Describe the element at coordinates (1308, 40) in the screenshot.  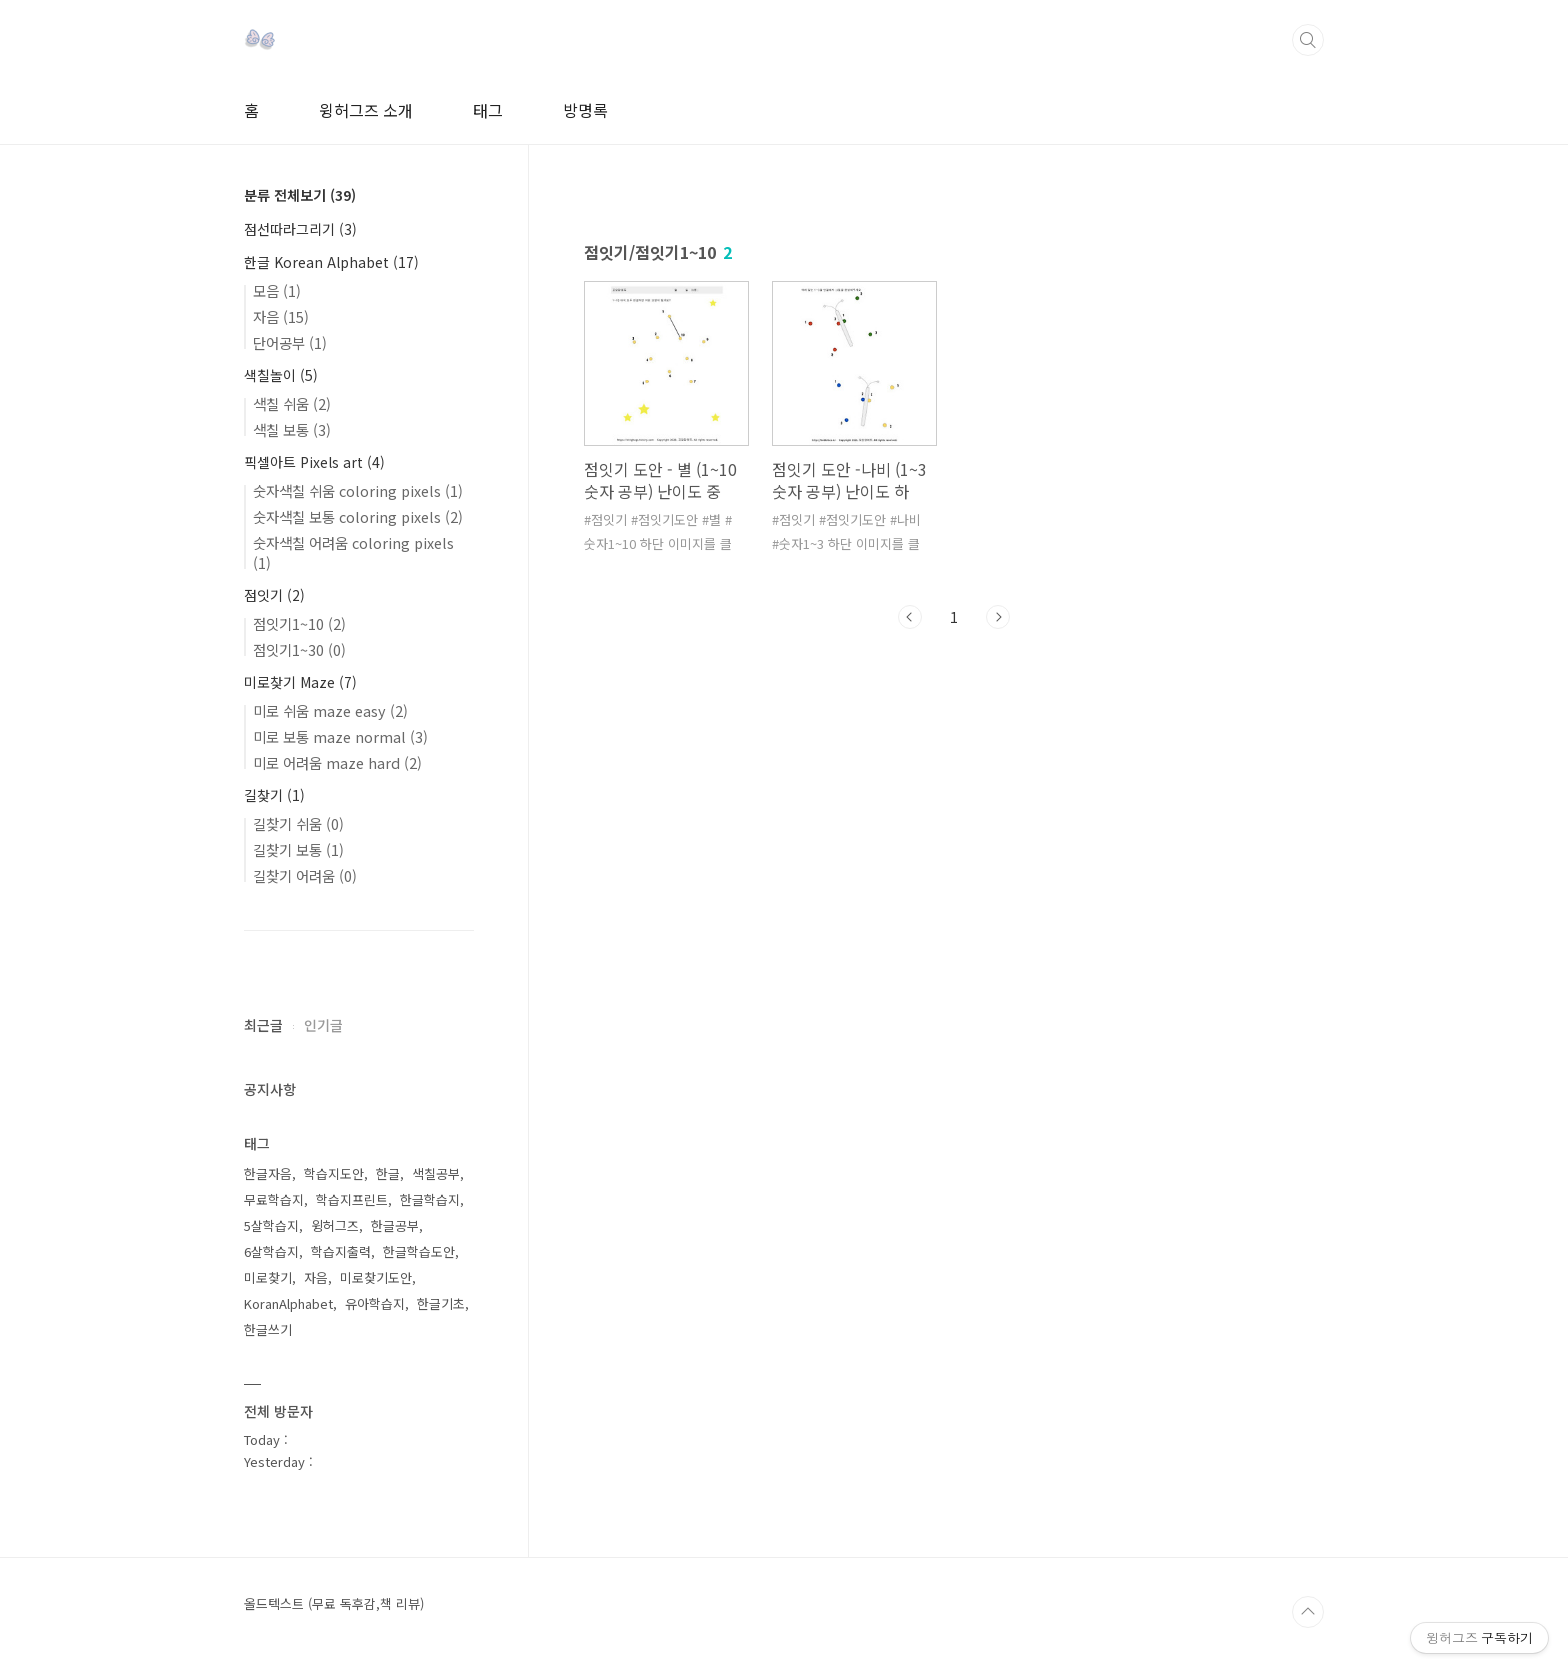
I see `검색` at that location.